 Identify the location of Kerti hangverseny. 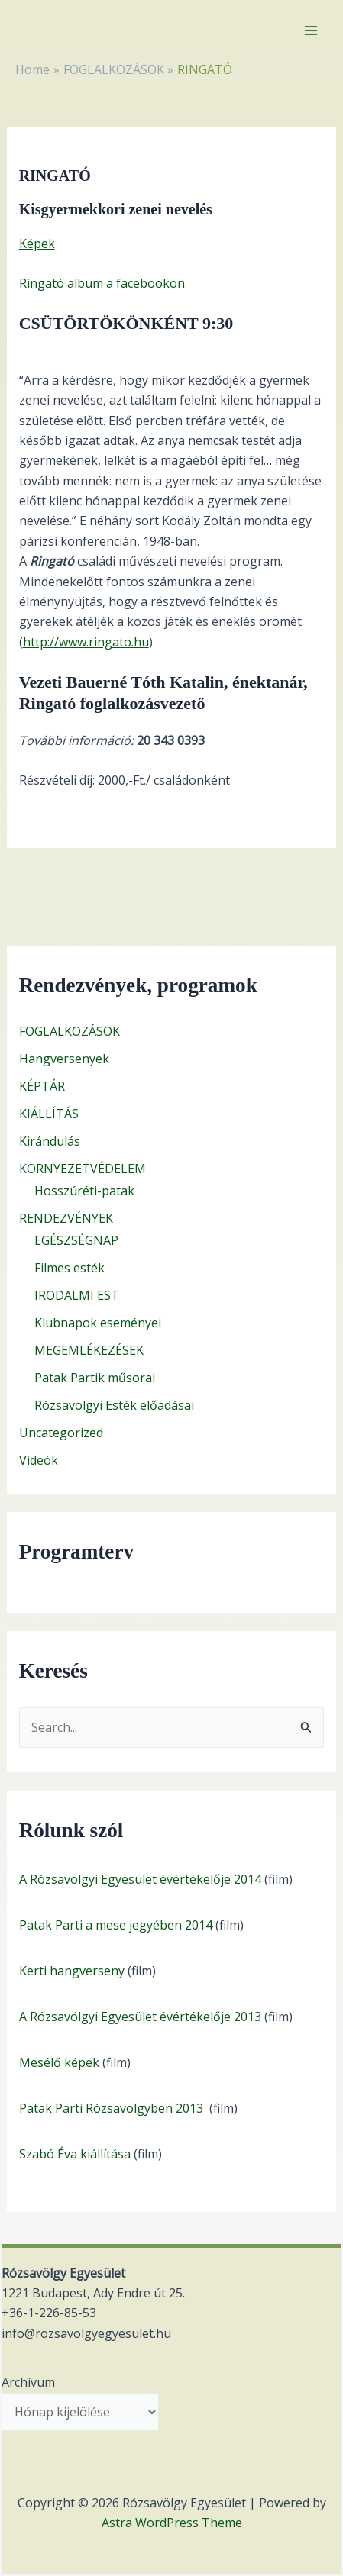
(72, 1970).